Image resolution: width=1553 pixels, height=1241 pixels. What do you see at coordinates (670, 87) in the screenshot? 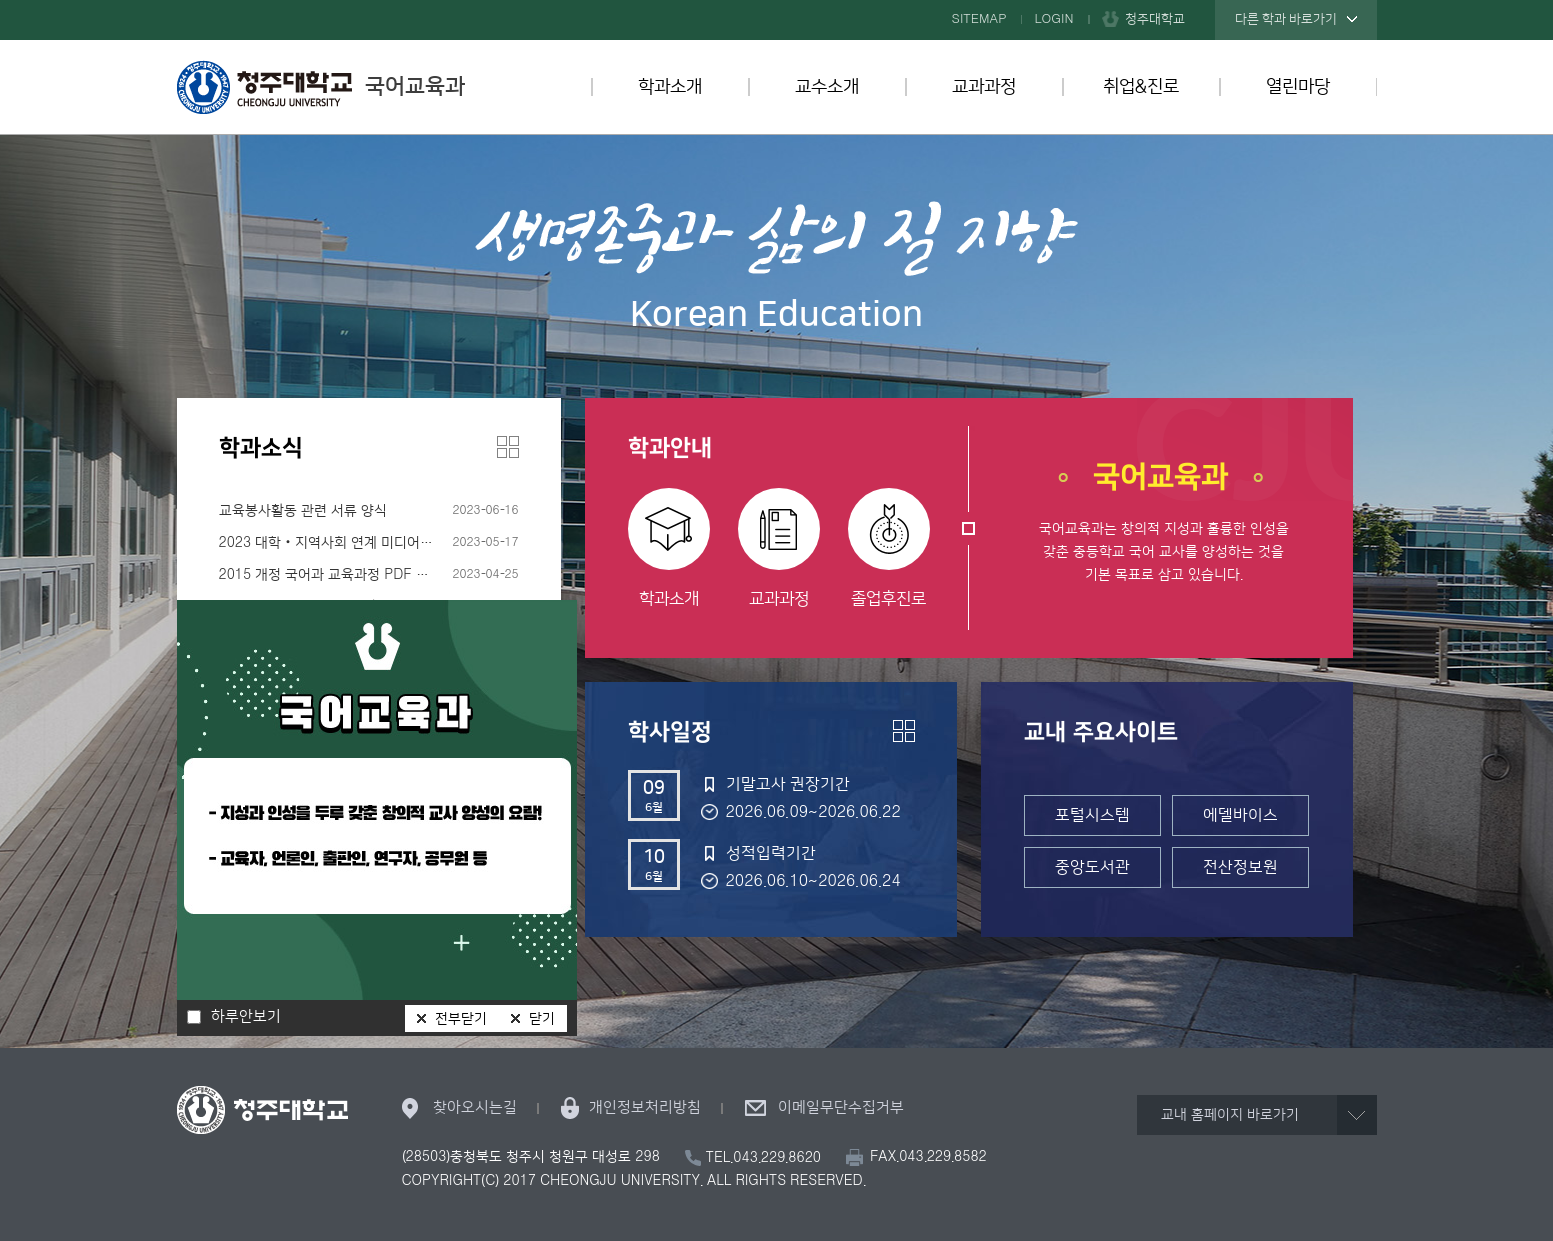
I see `학과소개` at bounding box center [670, 87].